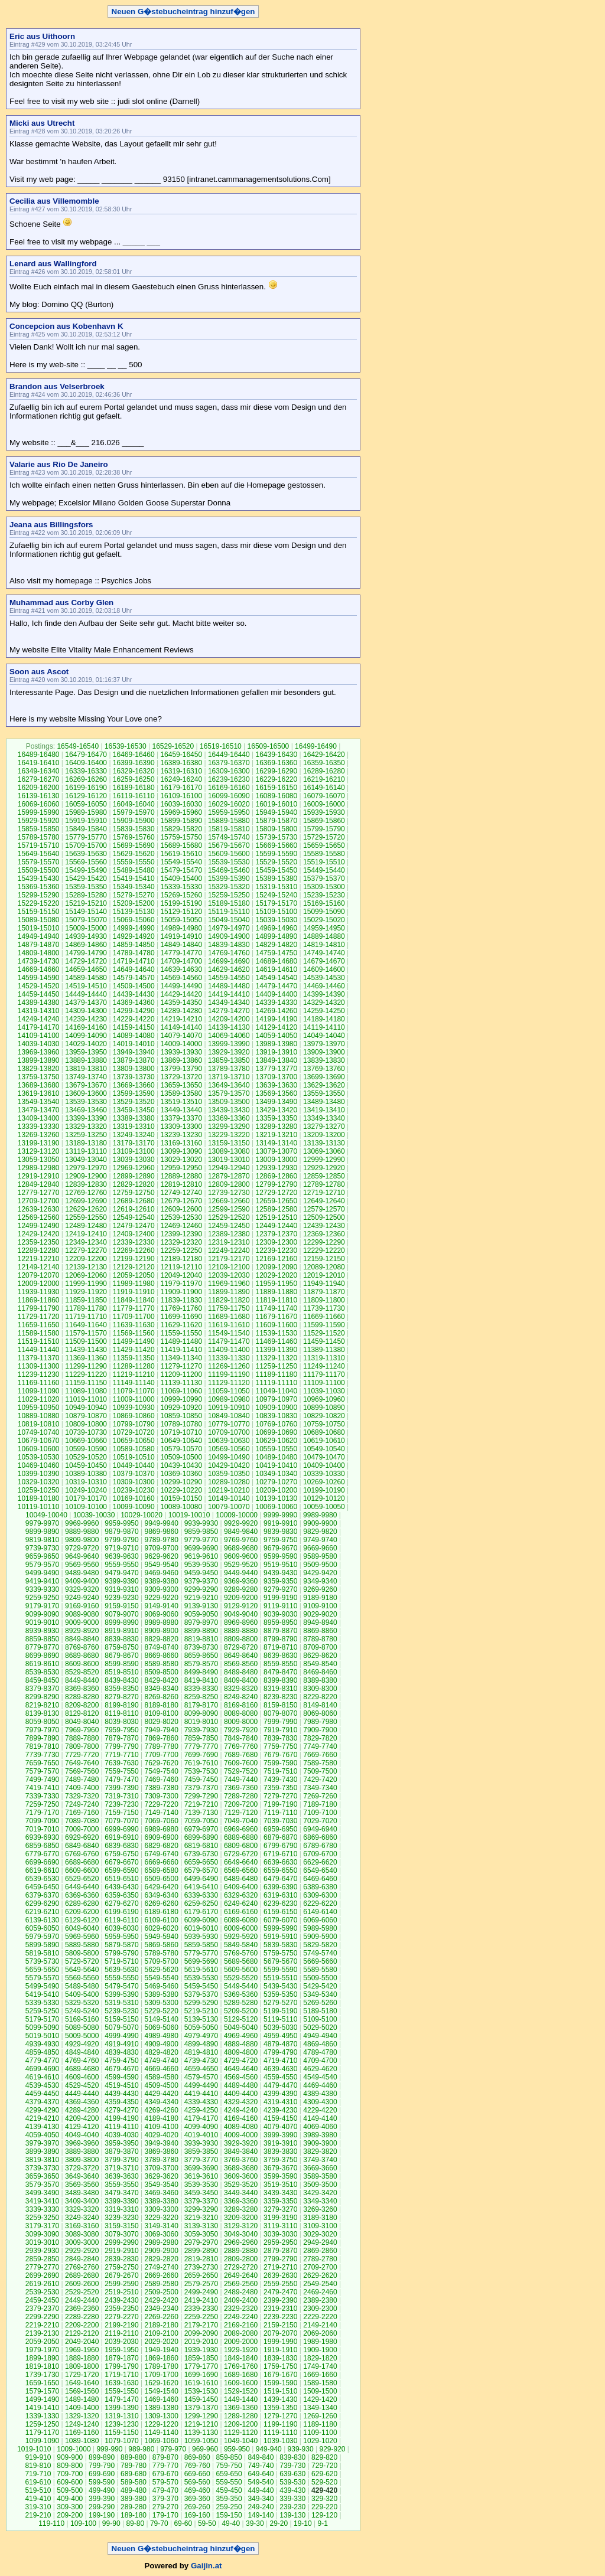  Describe the element at coordinates (86, 1432) in the screenshot. I see `10739-10730` at that location.